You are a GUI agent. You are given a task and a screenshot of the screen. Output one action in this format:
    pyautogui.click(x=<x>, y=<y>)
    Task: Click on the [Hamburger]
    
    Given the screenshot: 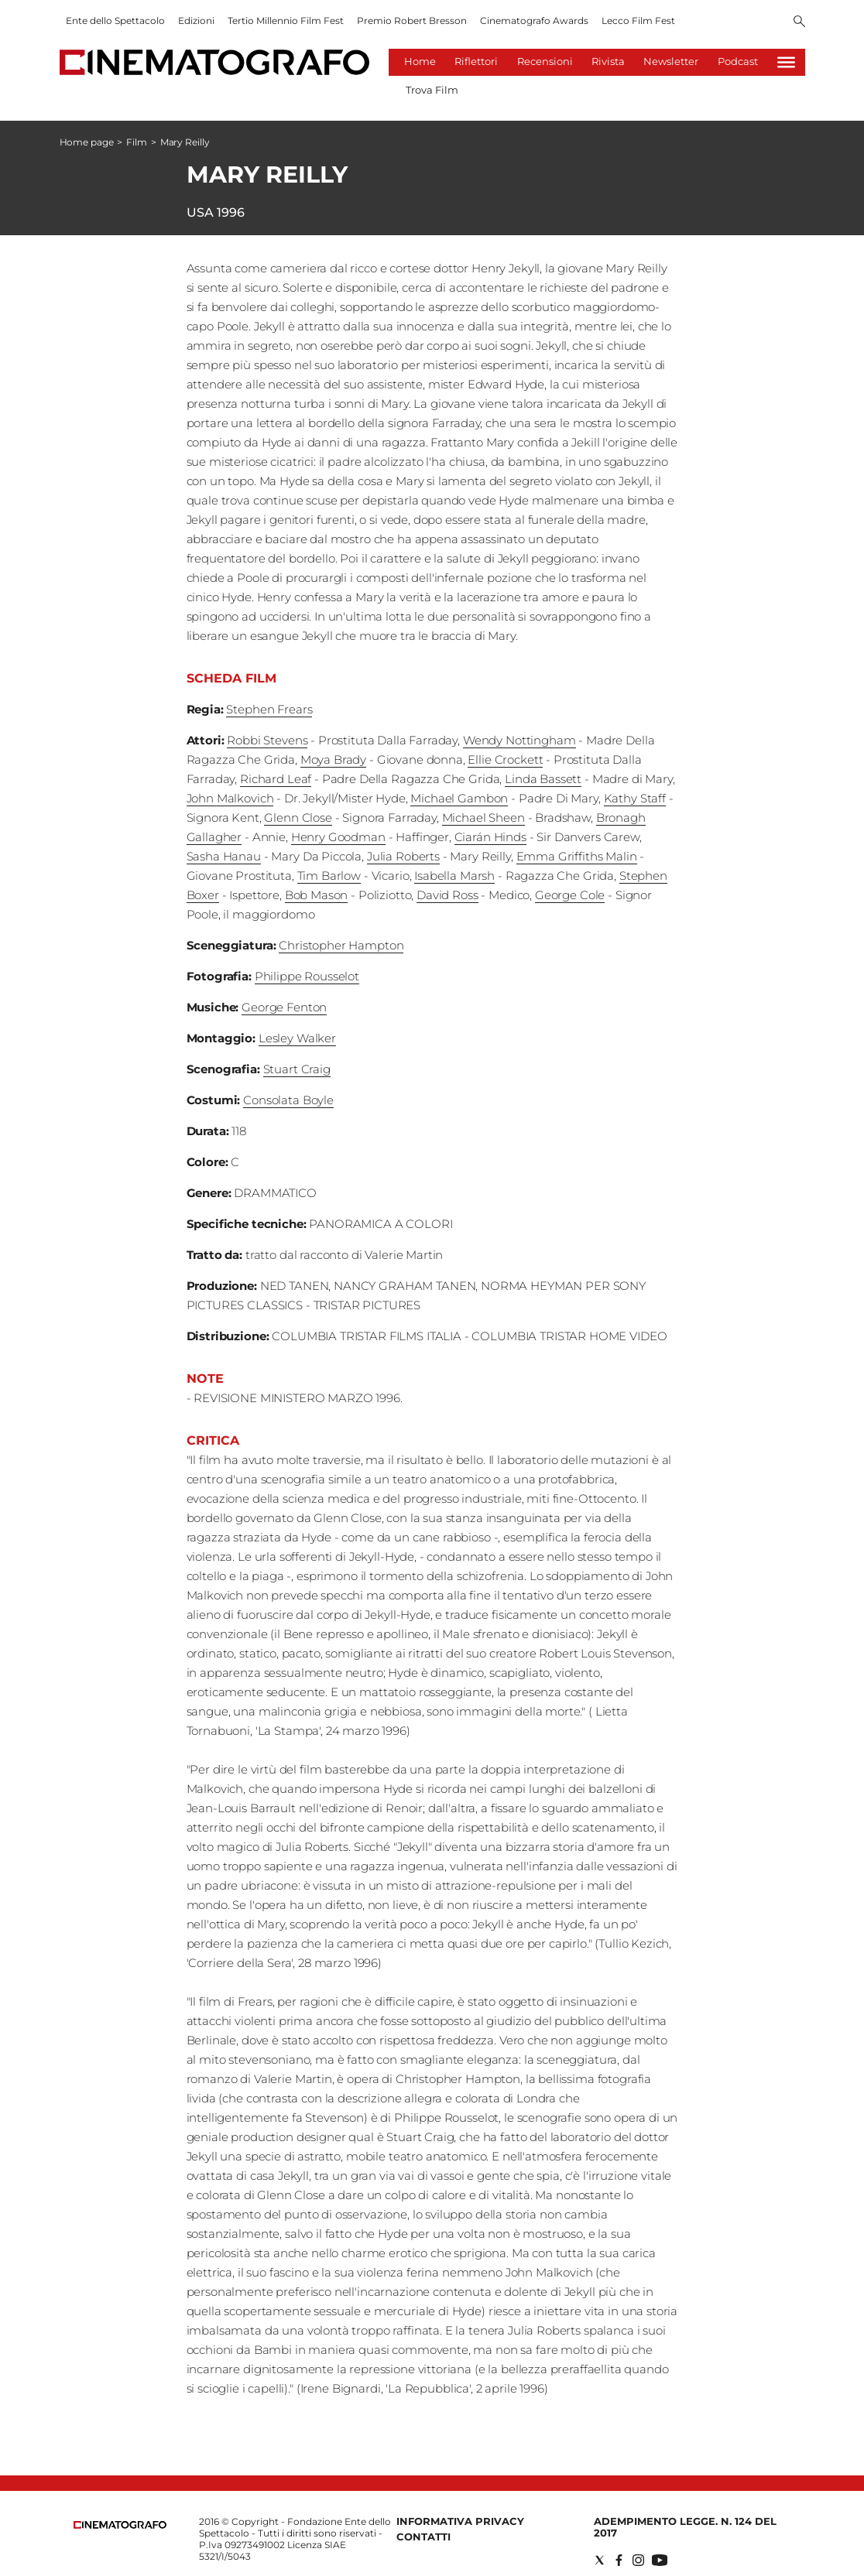 What is the action you would take?
    pyautogui.click(x=786, y=62)
    